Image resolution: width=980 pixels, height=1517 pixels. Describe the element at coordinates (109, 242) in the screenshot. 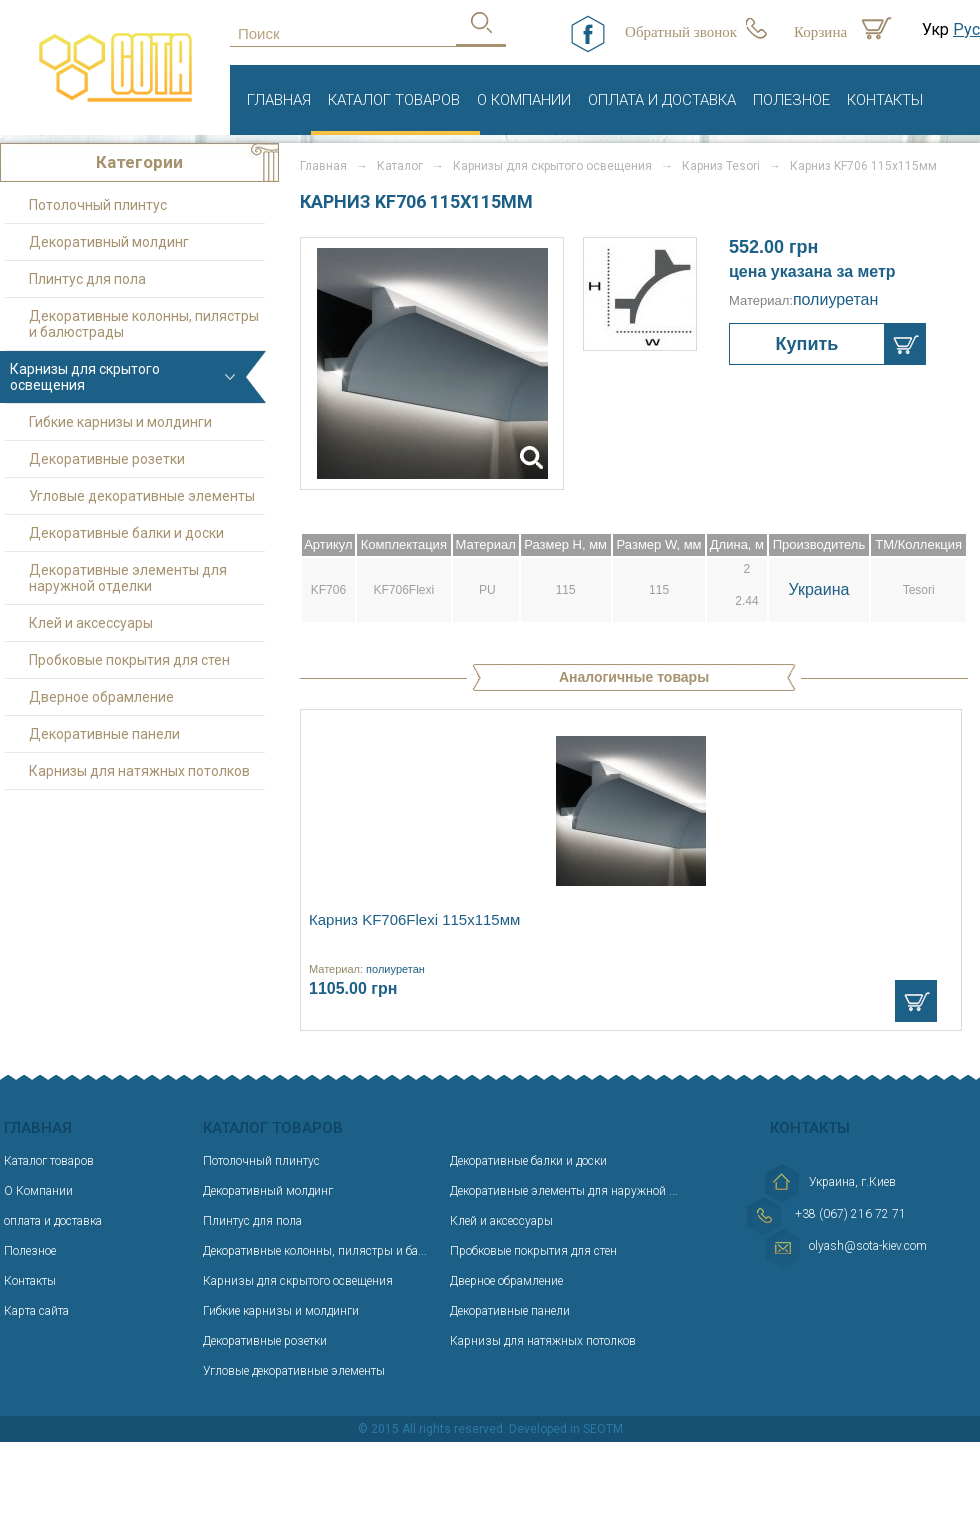

I see `Декоративный молдинг` at that location.